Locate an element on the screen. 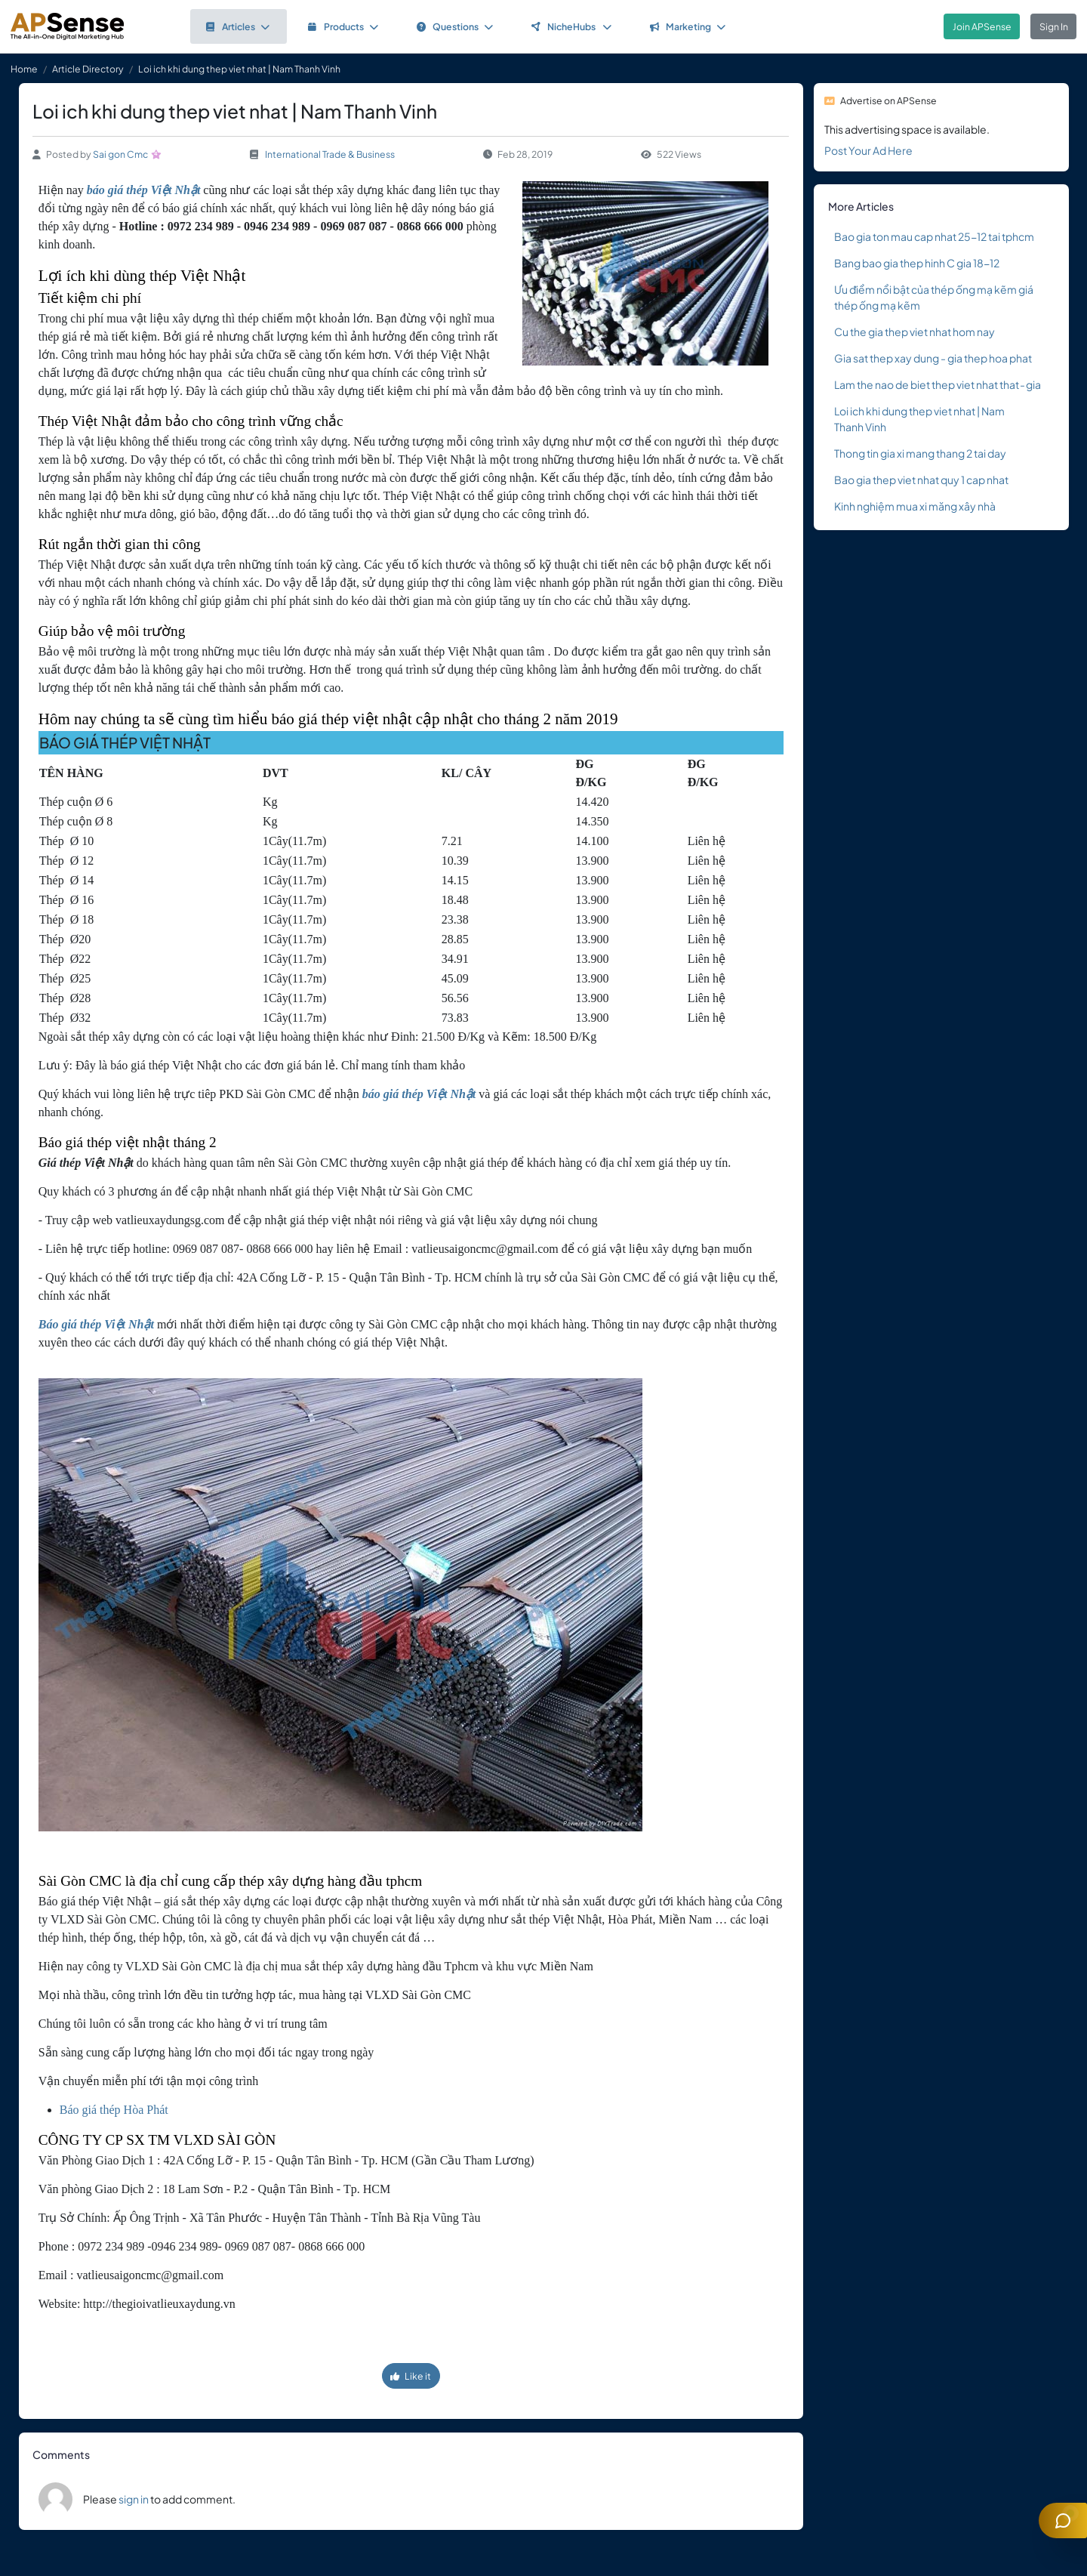 The width and height of the screenshot is (1087, 2576). Kinh nghiệm mua xi măng xây nhà is located at coordinates (915, 506).